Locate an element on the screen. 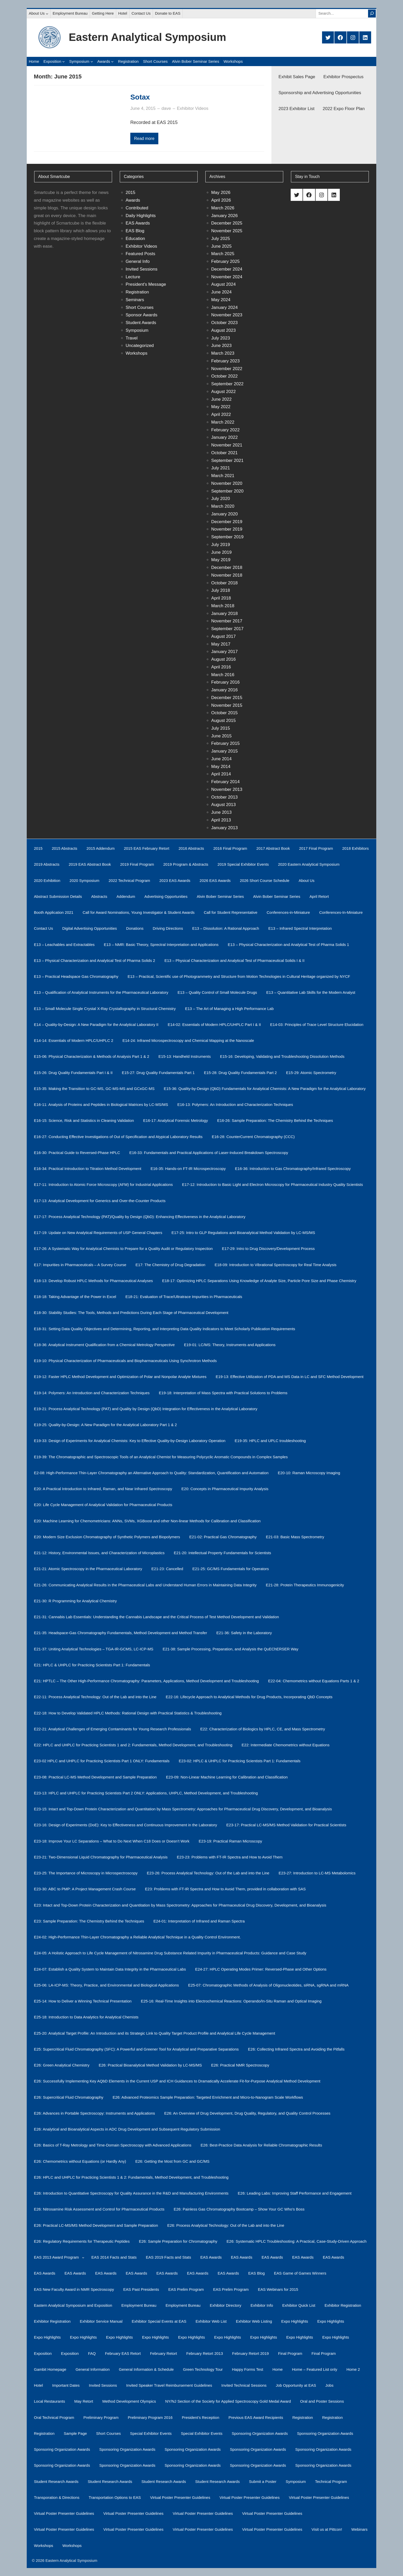  October 2015 is located at coordinates (224, 712).